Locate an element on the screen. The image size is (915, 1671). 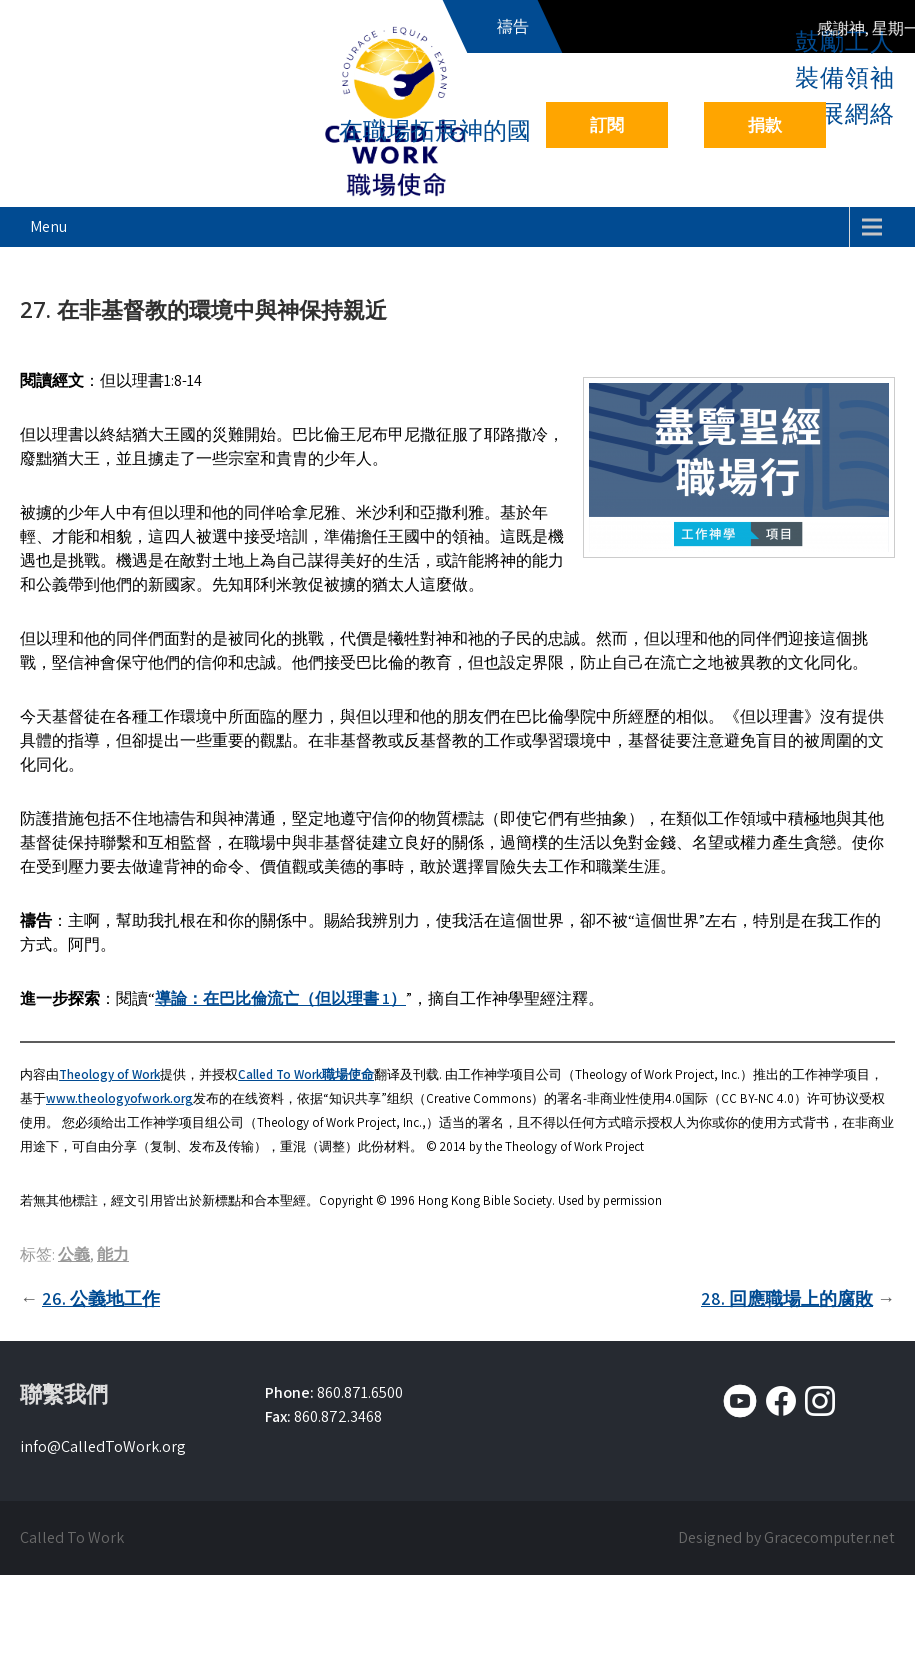
Theology of Work is located at coordinates (109, 1074).